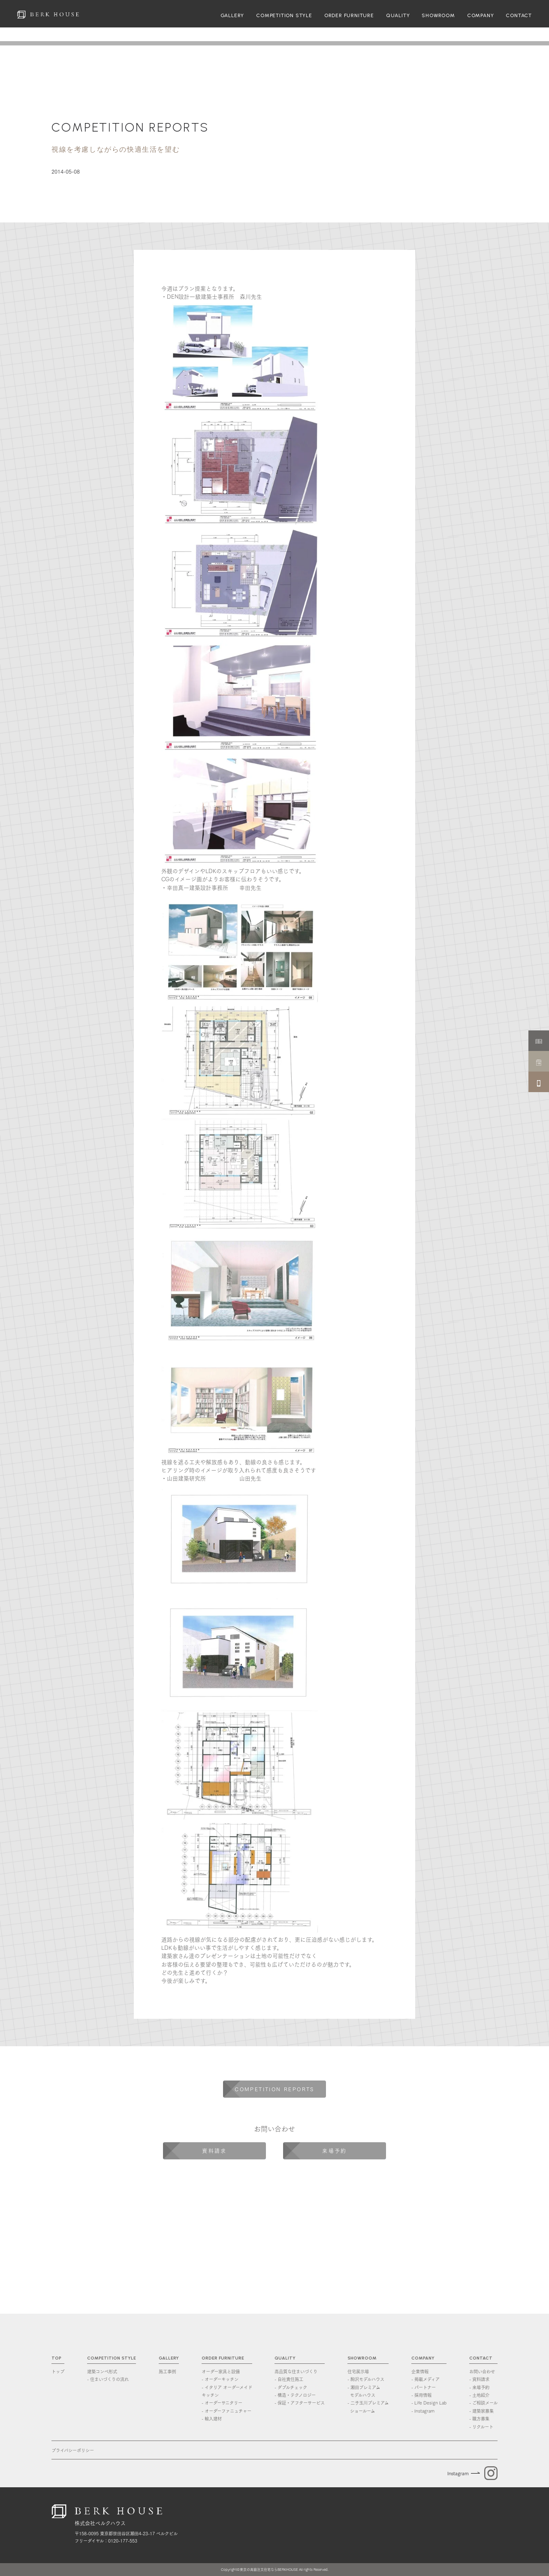  What do you see at coordinates (220, 2378) in the screenshot?
I see `- オーダーキッチン` at bounding box center [220, 2378].